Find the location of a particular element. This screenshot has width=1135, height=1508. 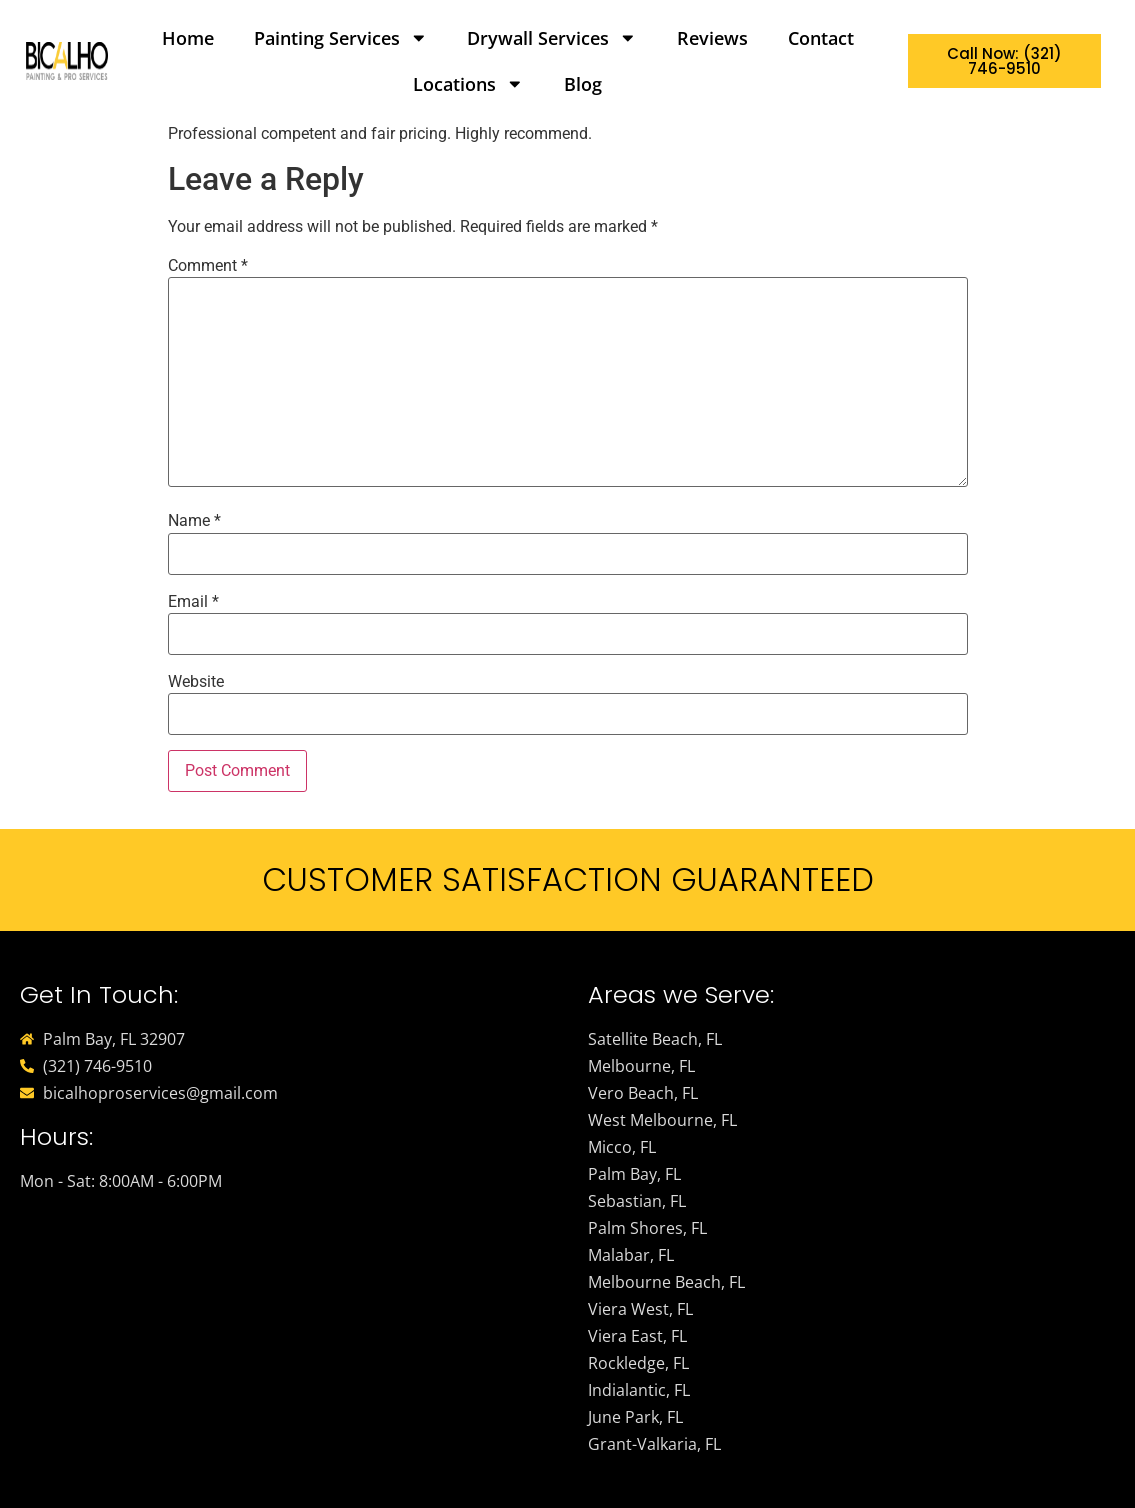

Comment is located at coordinates (208, 266).